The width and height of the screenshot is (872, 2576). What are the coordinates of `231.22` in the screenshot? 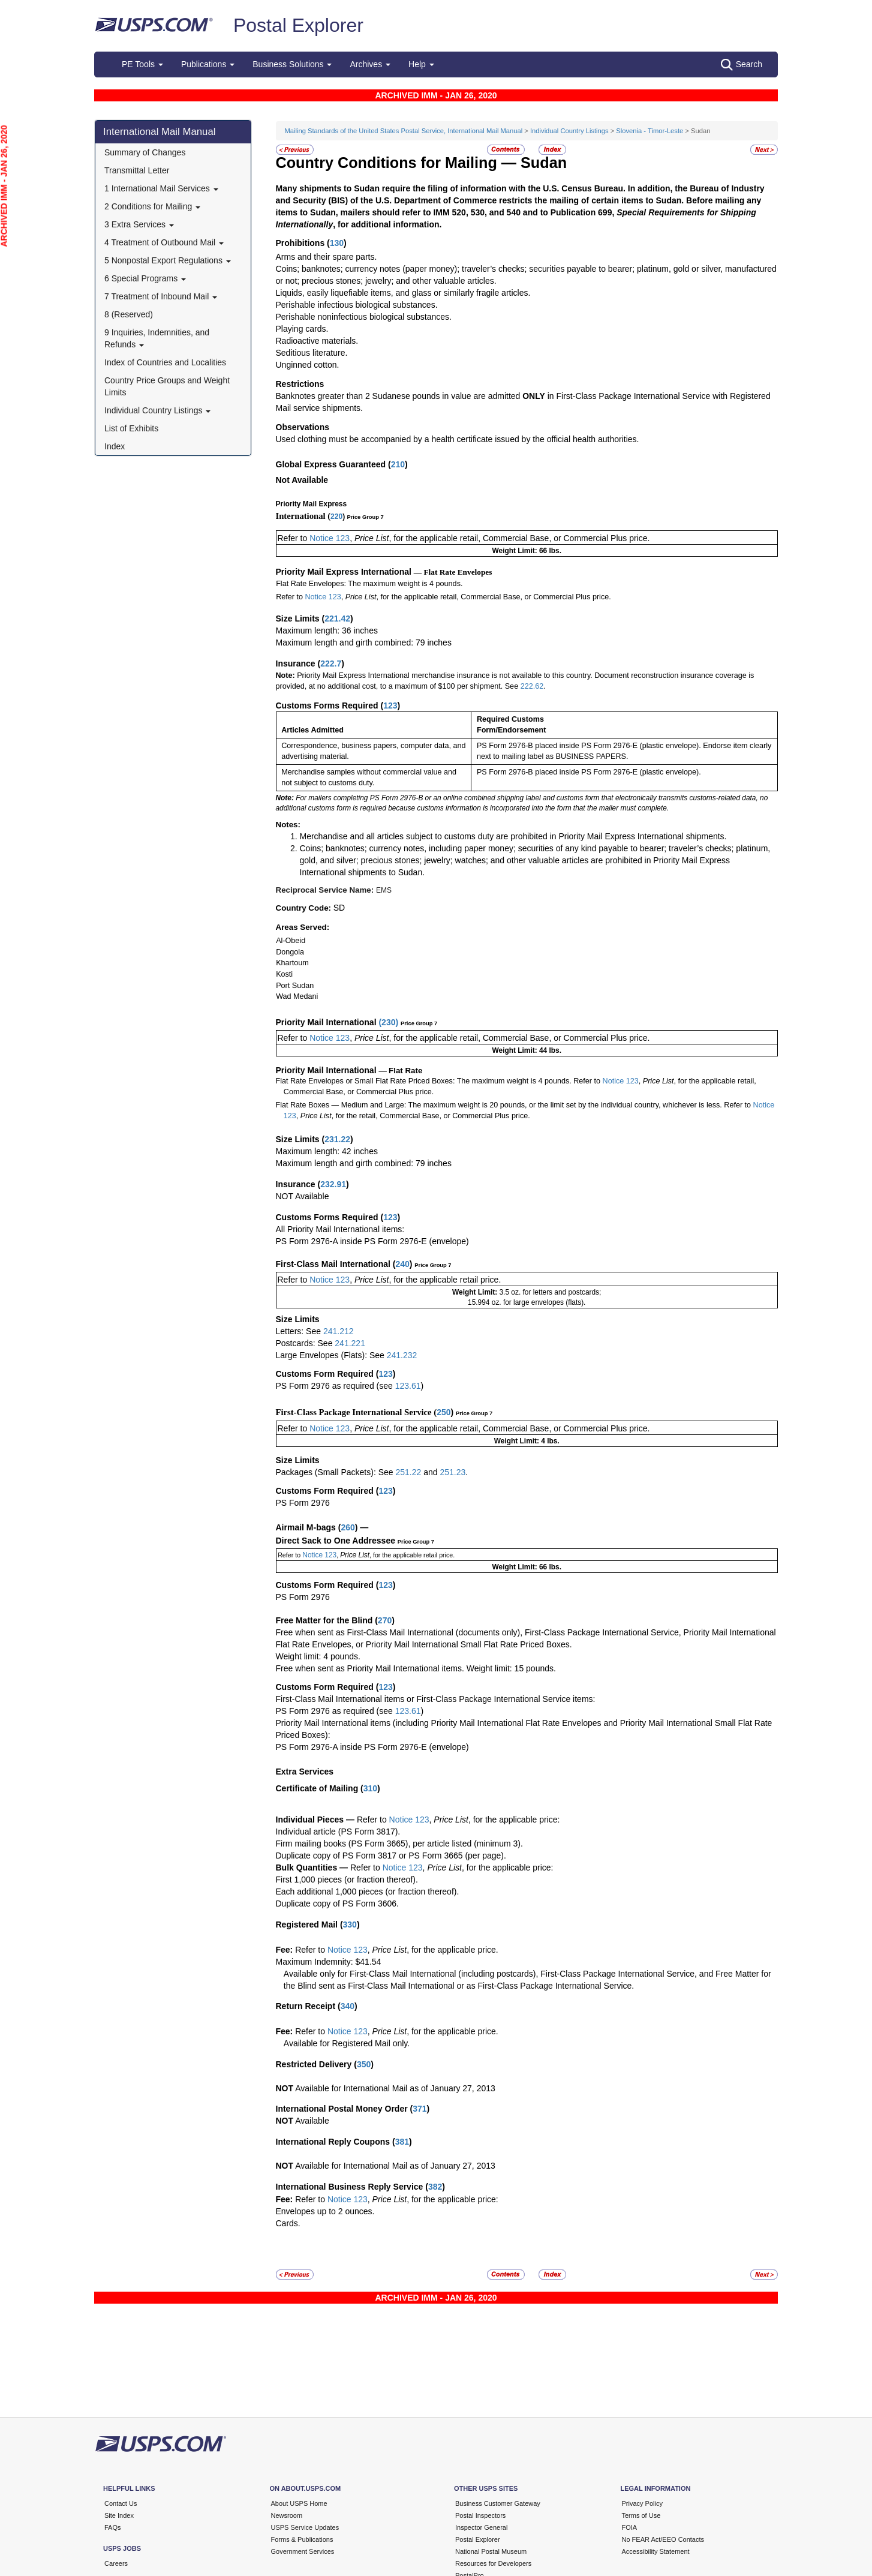 It's located at (337, 1139).